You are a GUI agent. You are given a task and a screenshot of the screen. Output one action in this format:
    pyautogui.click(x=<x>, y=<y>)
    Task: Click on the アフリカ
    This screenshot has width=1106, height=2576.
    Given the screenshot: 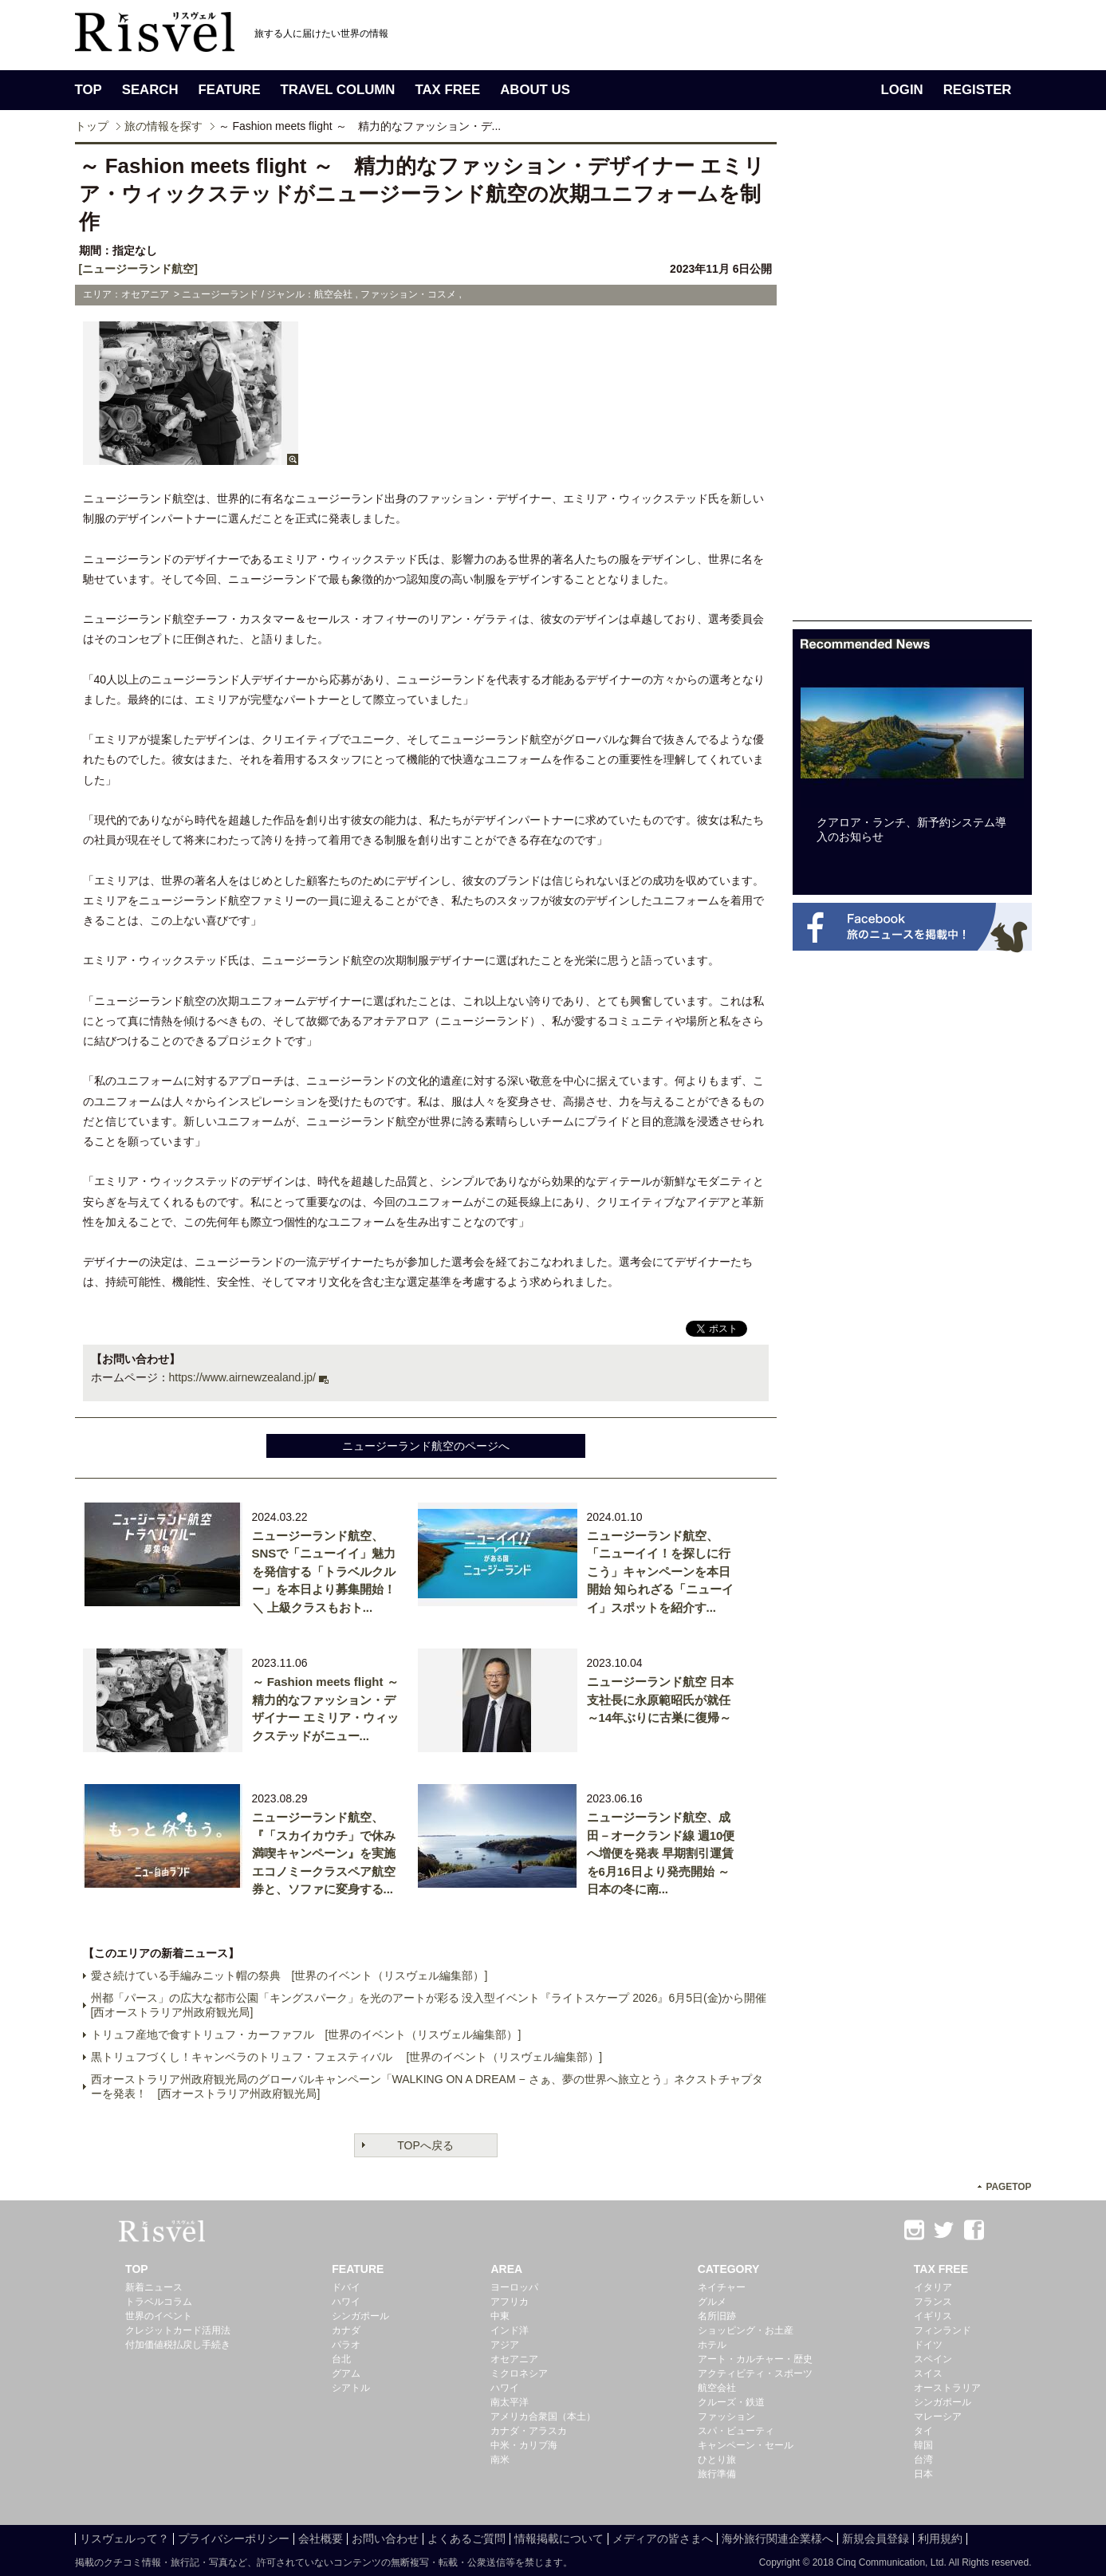 What is the action you would take?
    pyautogui.click(x=509, y=2301)
    